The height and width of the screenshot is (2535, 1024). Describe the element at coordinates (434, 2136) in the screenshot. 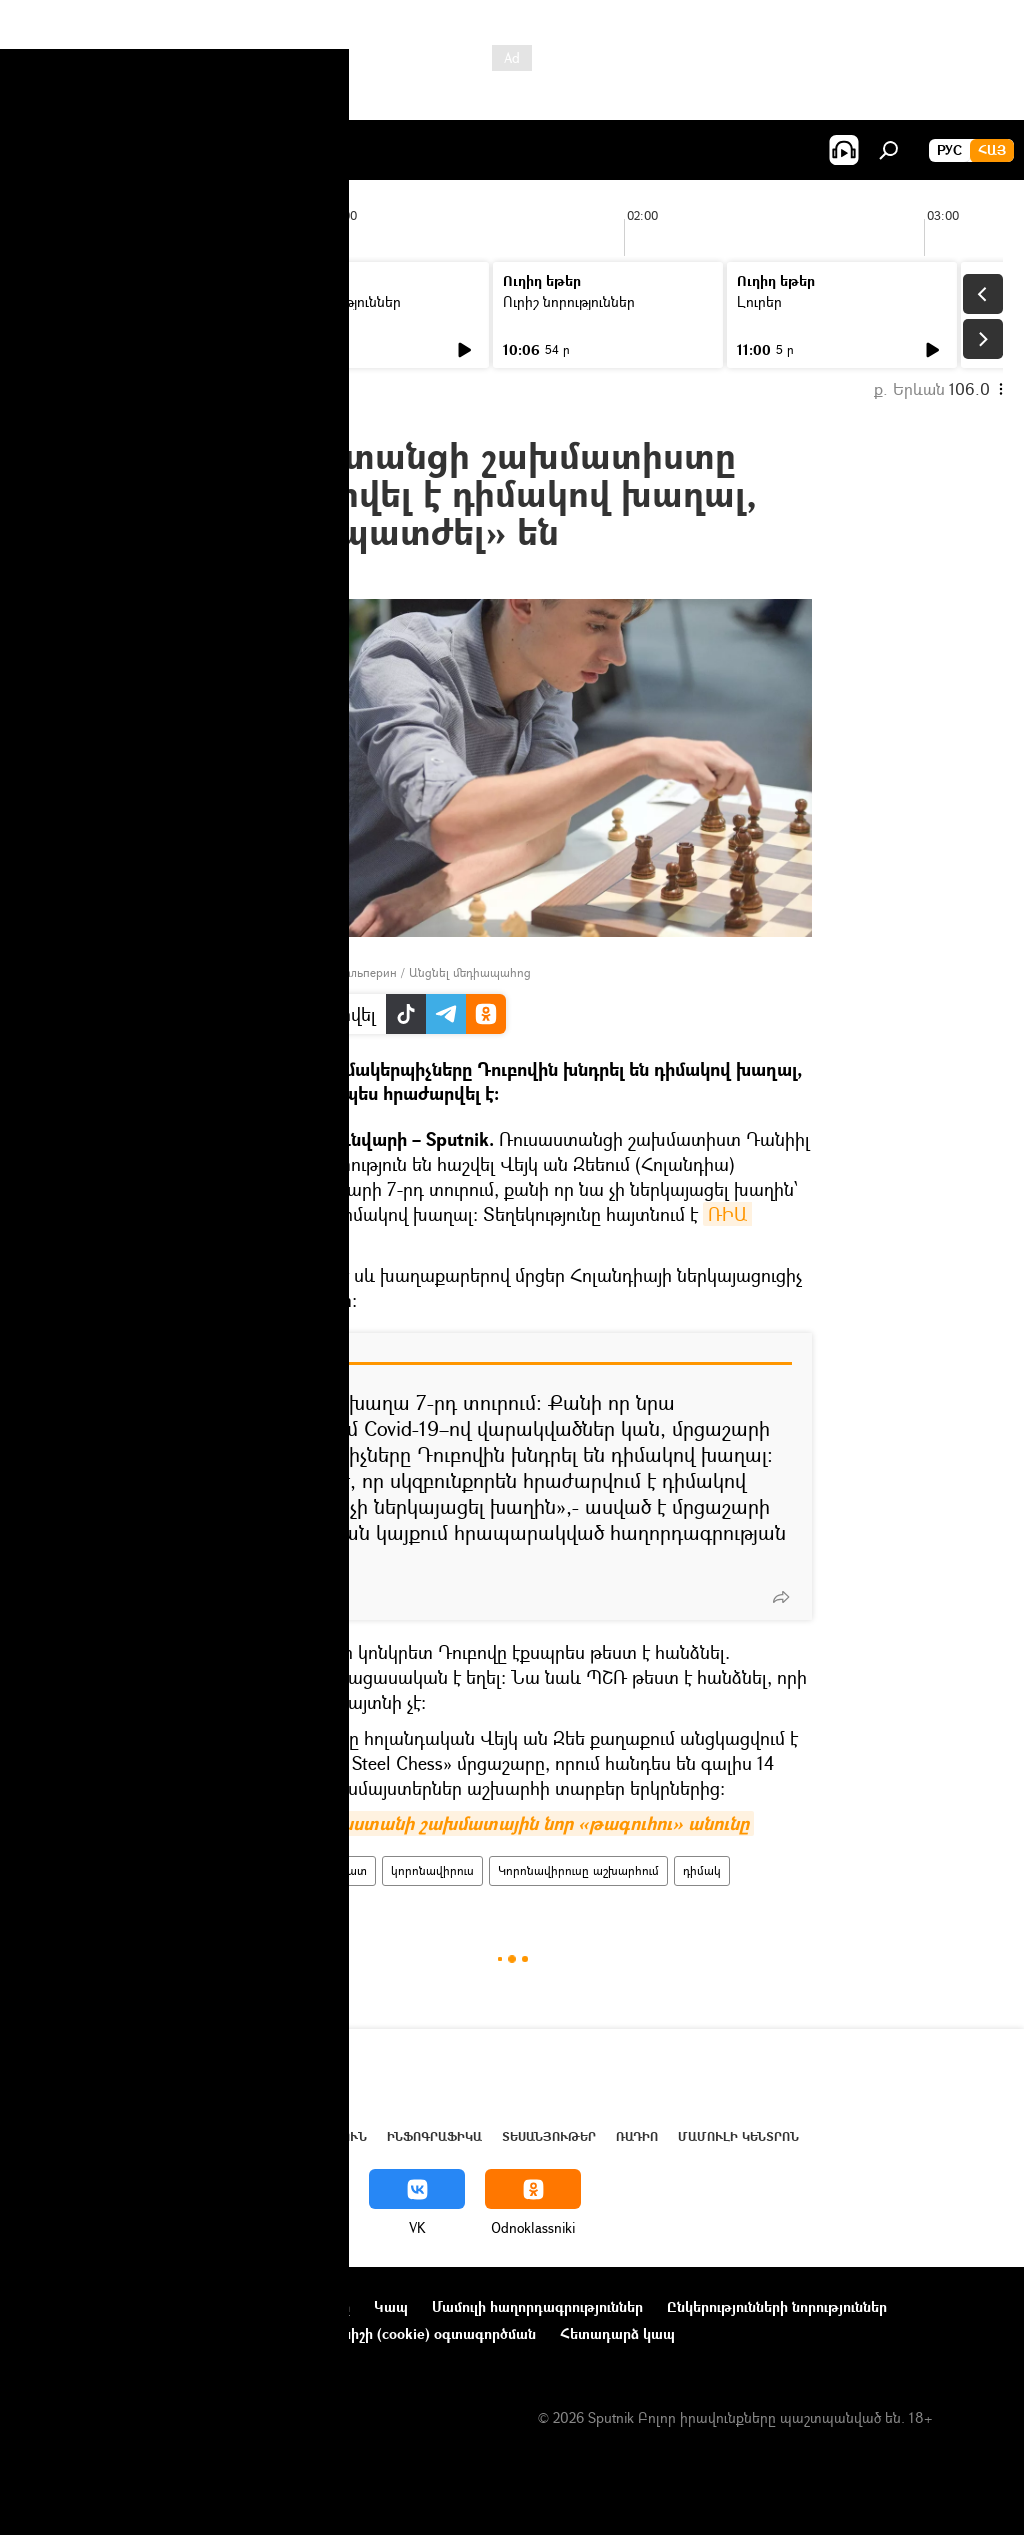

I see `Ինֆոգրաֆիկա` at that location.